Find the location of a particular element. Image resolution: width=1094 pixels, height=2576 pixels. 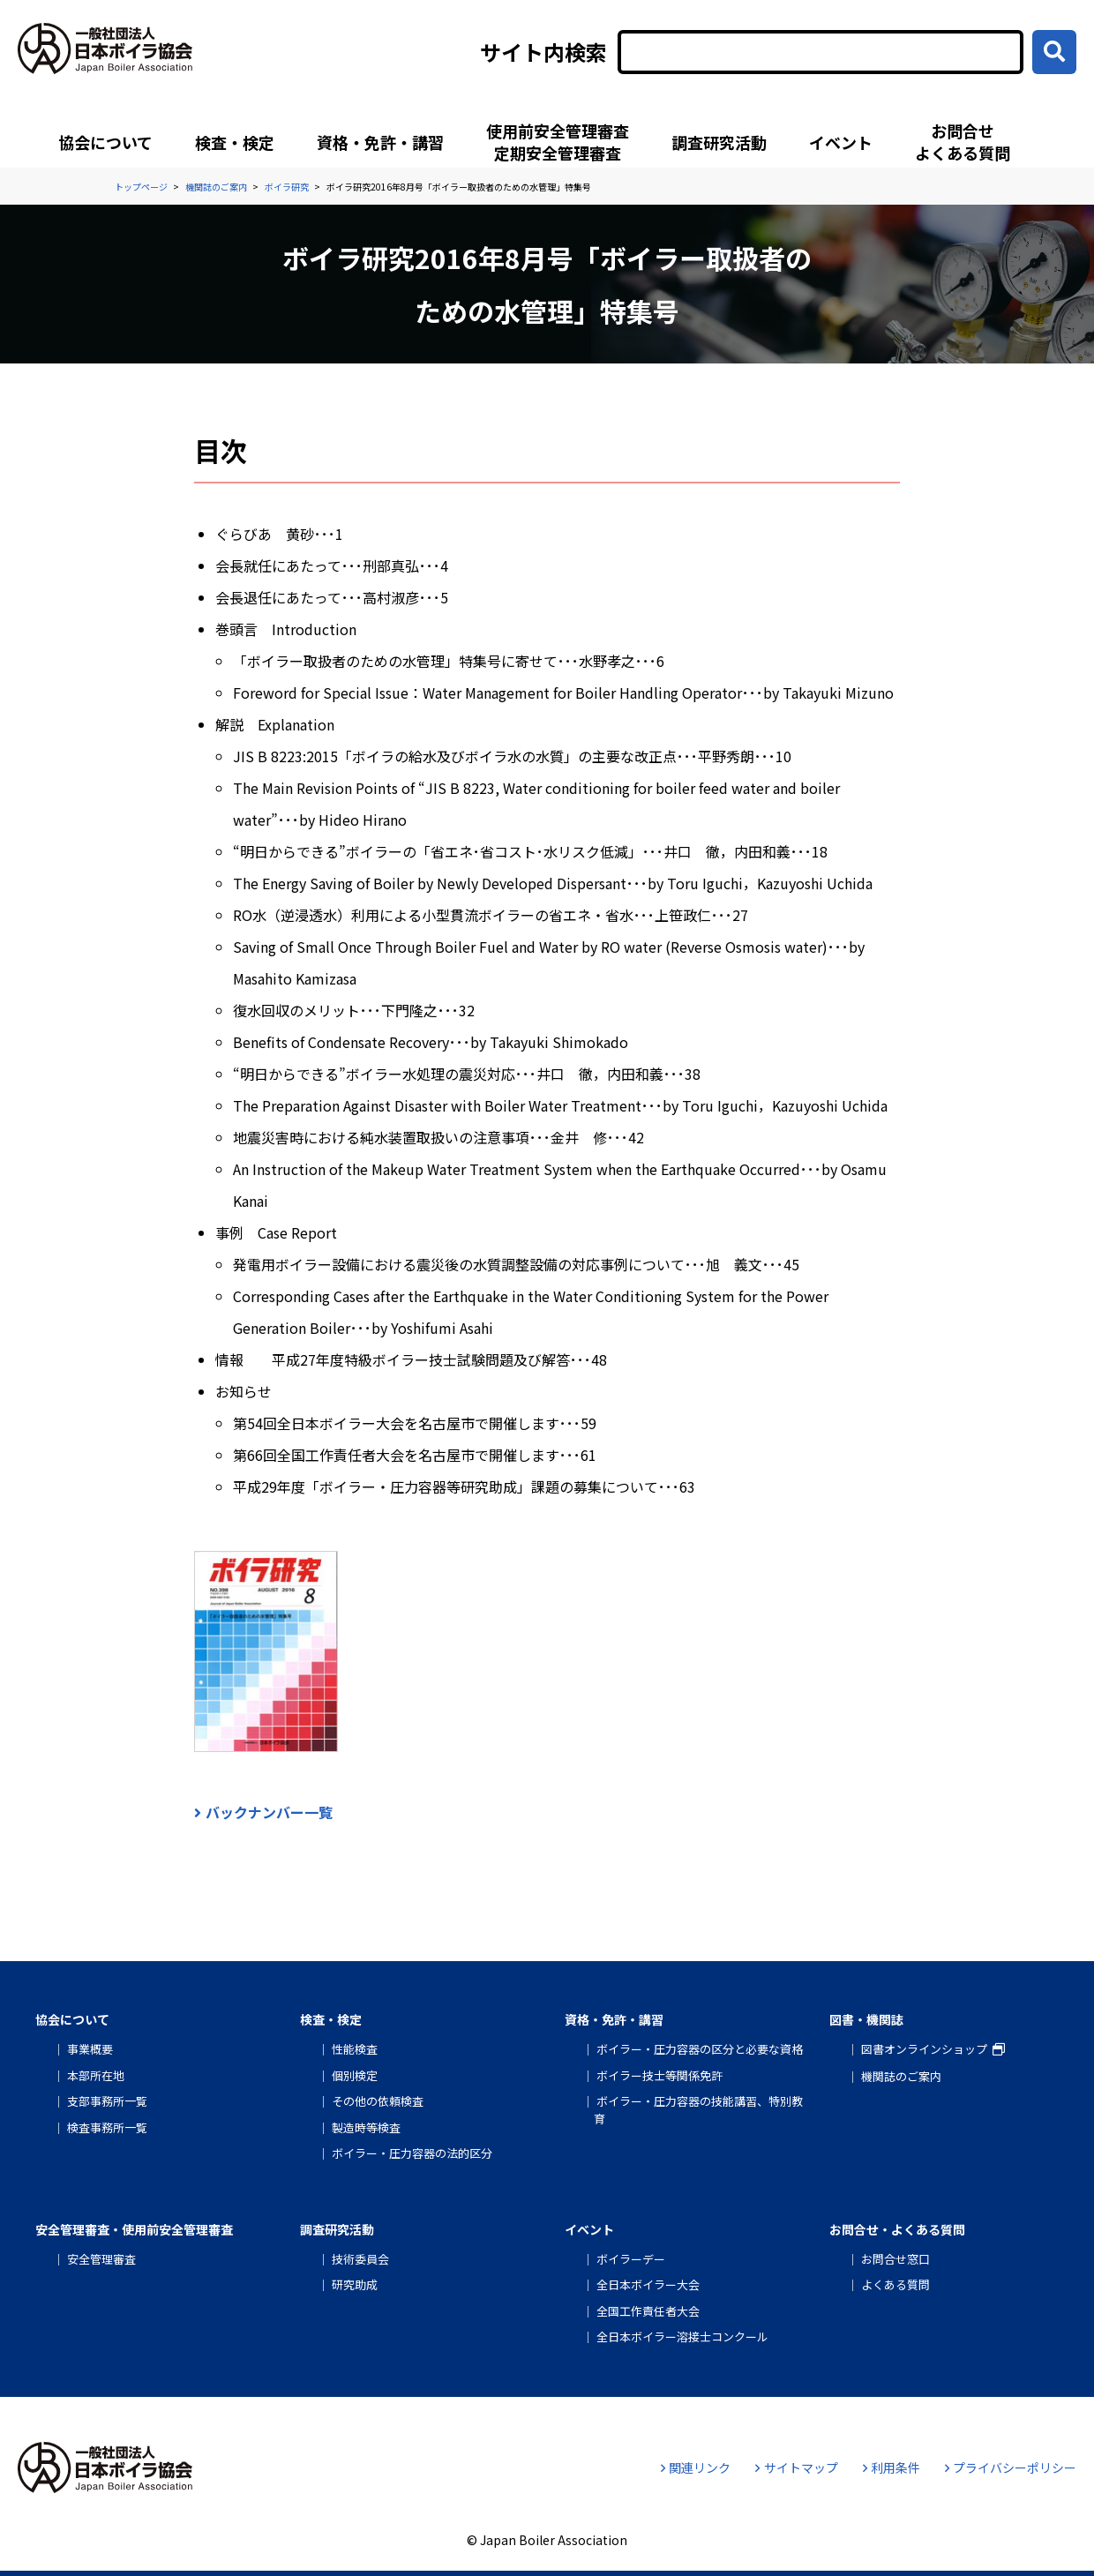

支部事務所一覧 is located at coordinates (107, 2101).